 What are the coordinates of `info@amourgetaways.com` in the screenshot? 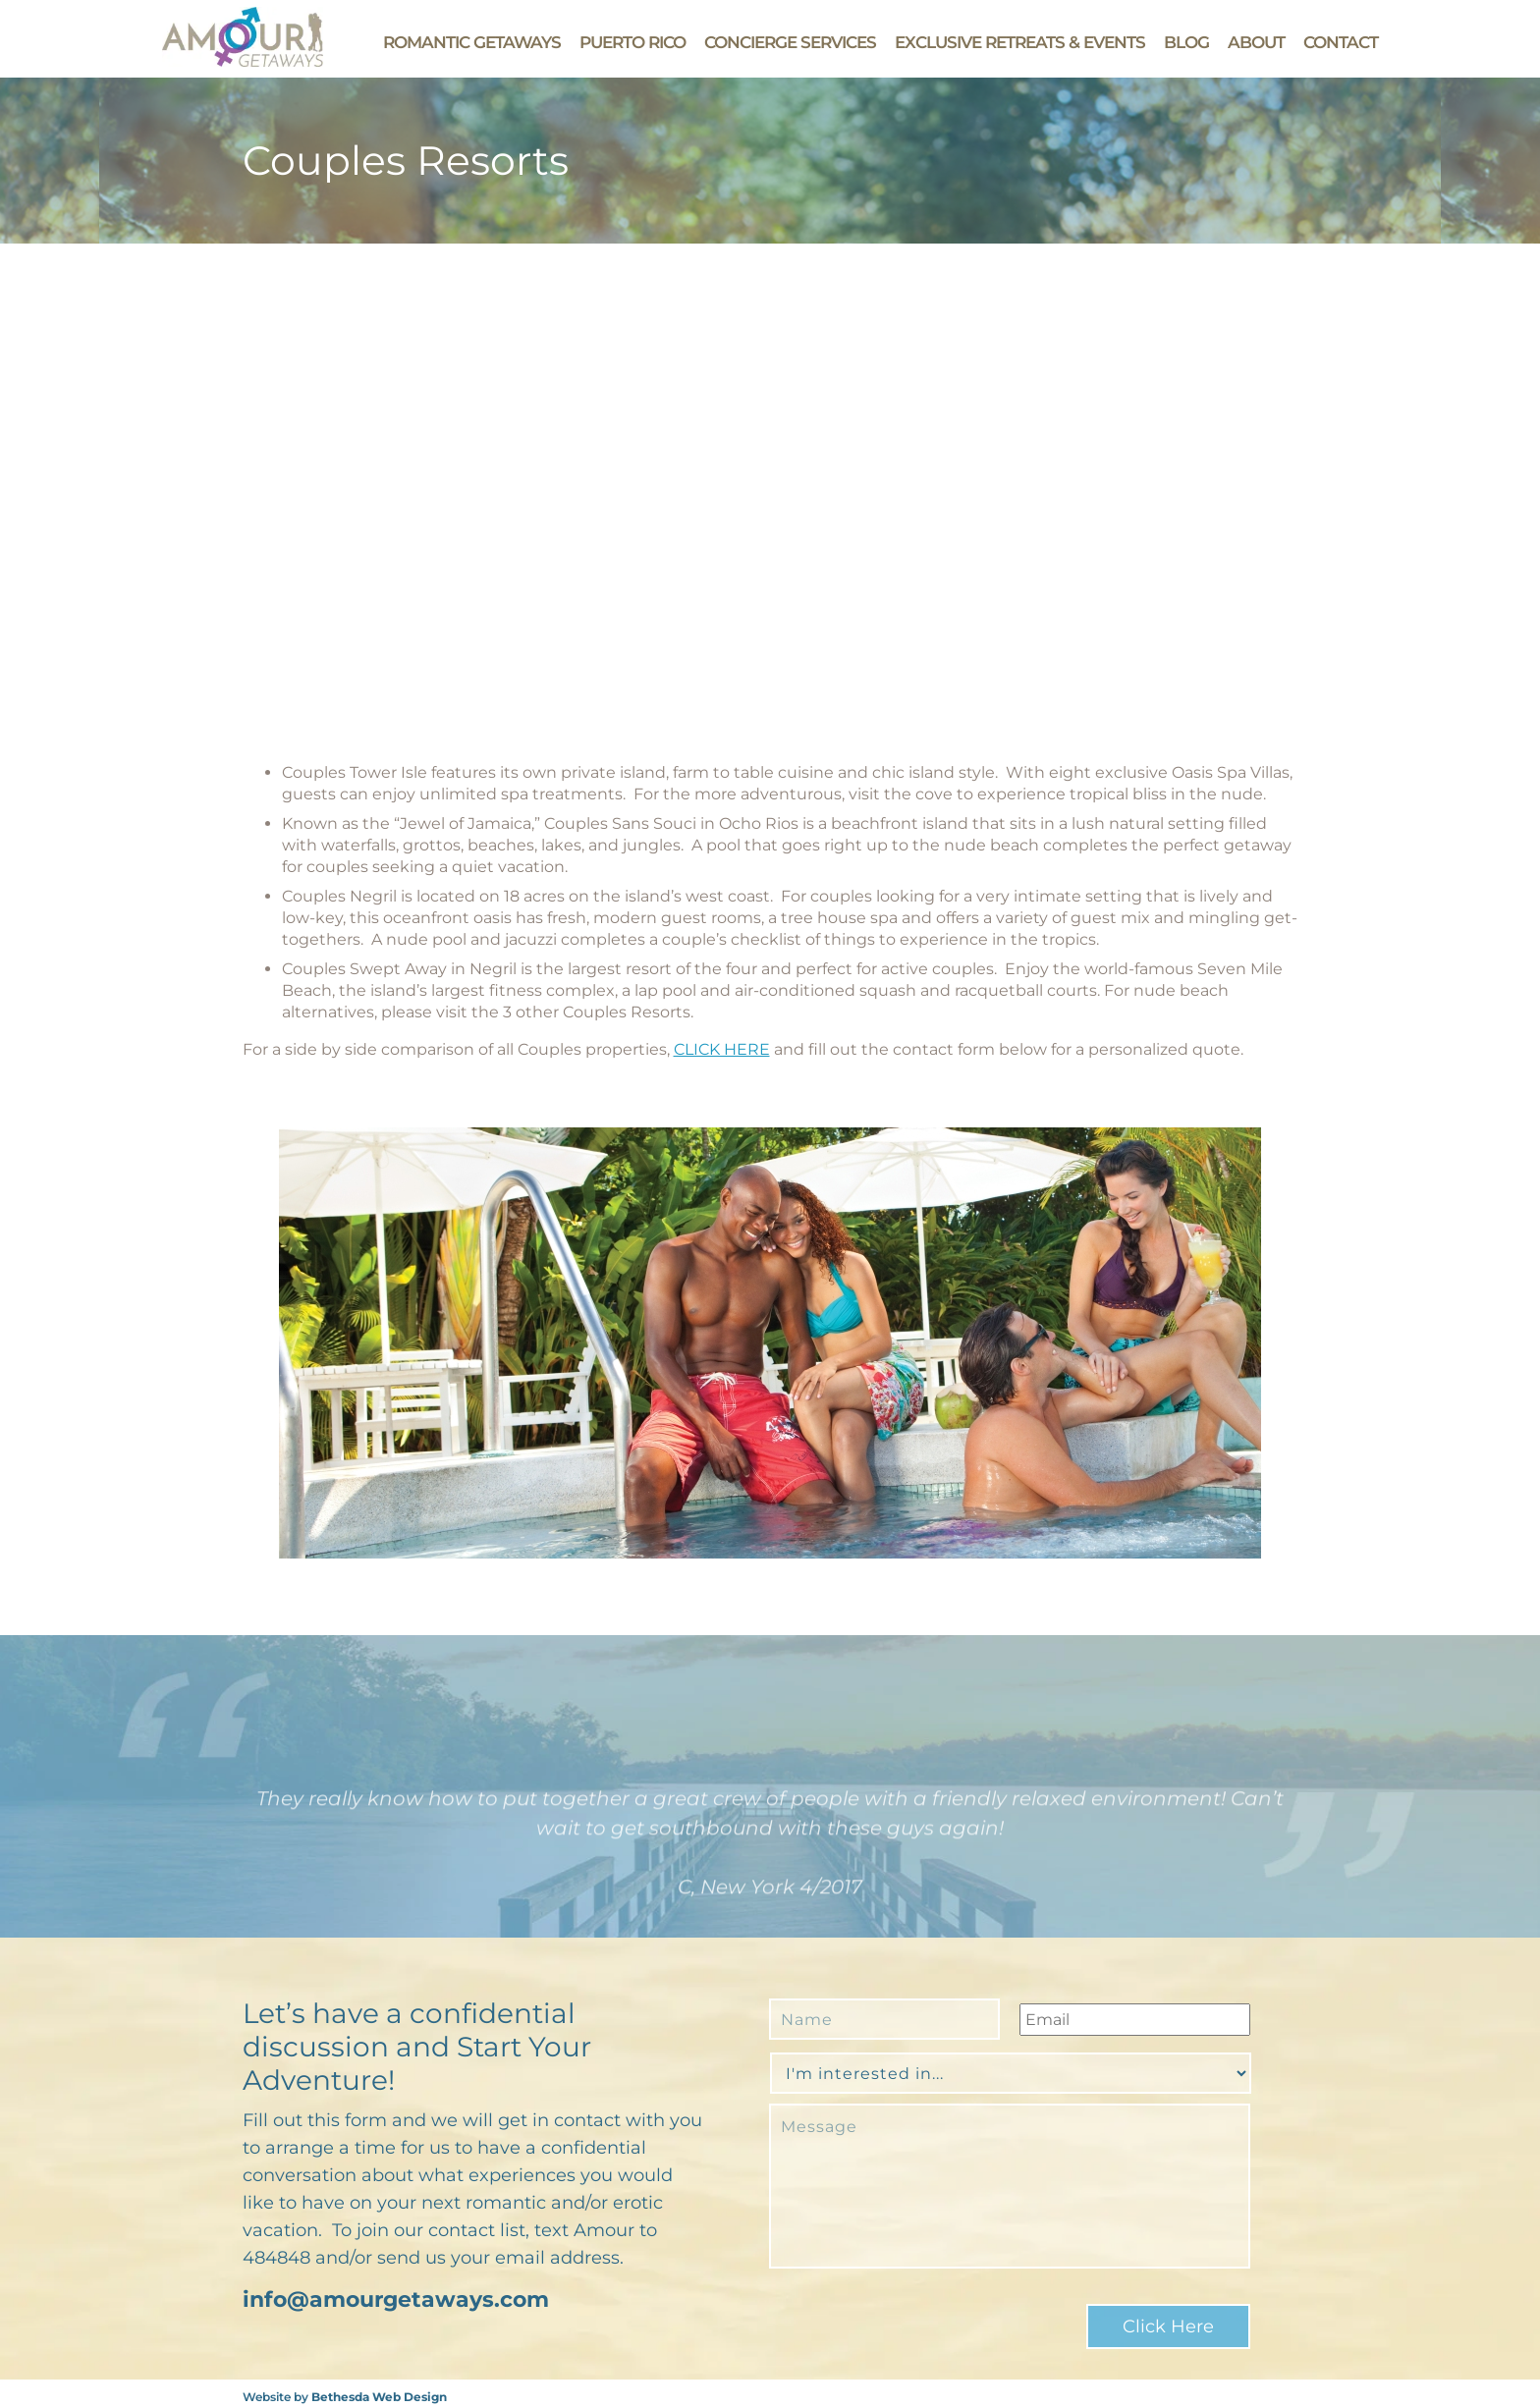 It's located at (396, 2299).